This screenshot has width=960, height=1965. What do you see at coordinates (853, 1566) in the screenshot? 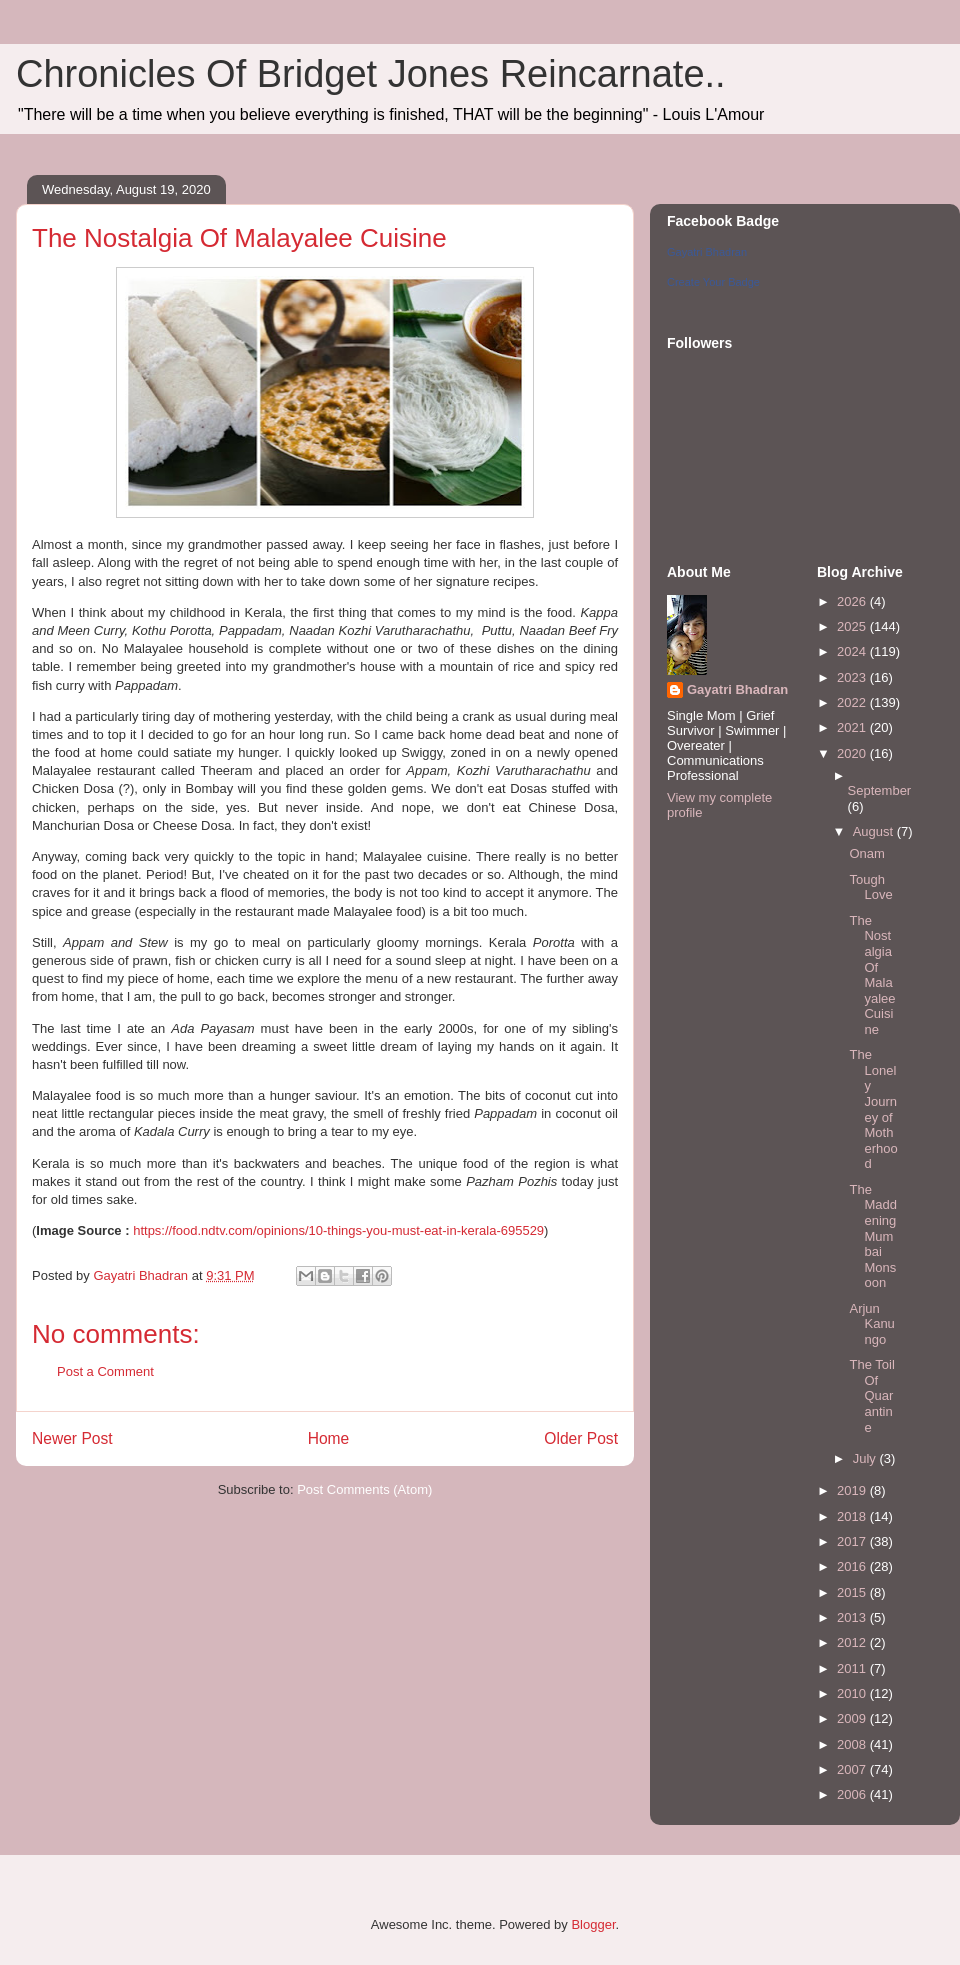
I see `2016` at bounding box center [853, 1566].